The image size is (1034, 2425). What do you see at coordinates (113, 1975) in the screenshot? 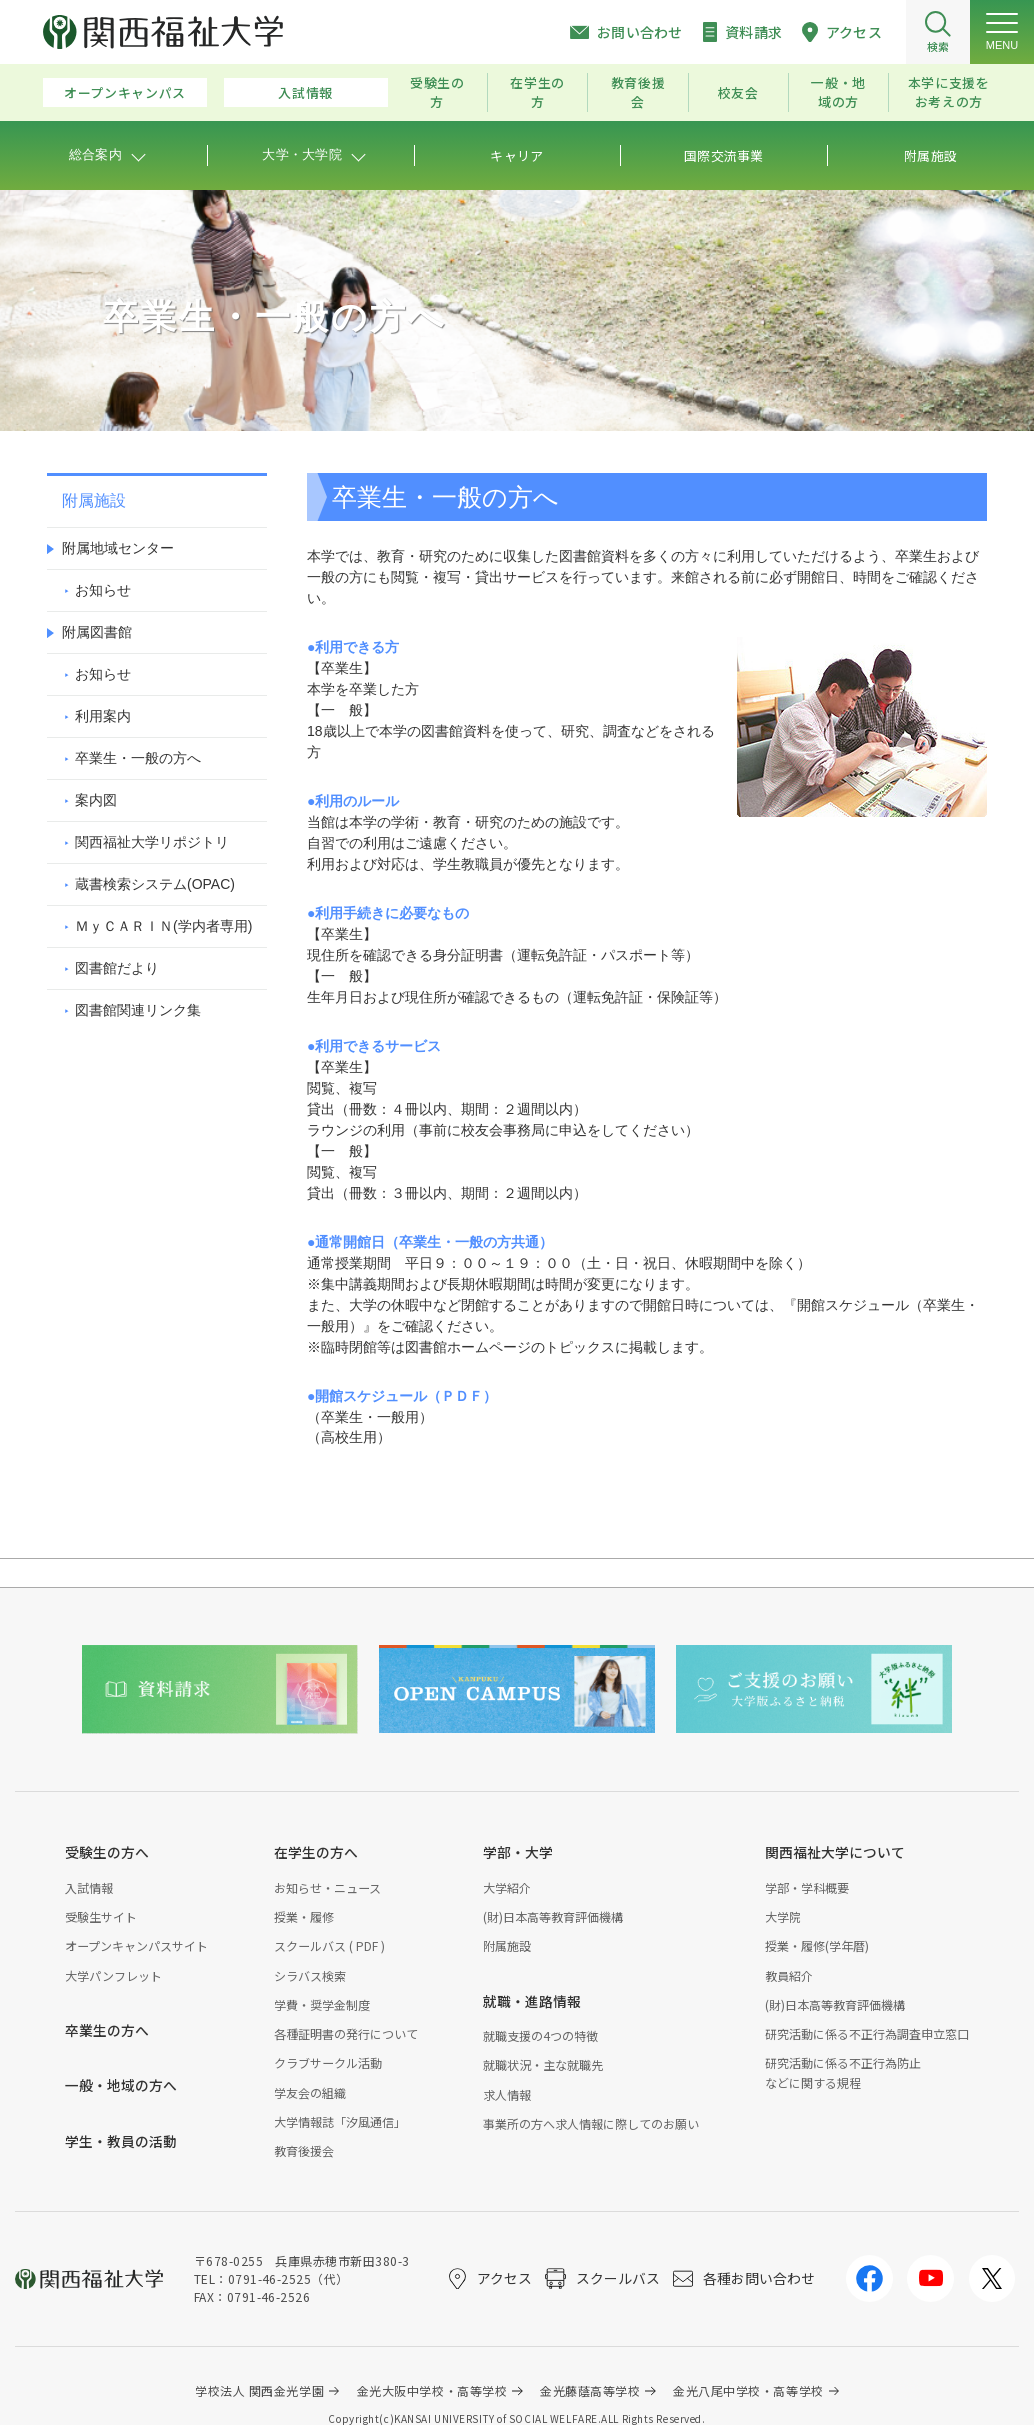
I see `大学パンフレット` at bounding box center [113, 1975].